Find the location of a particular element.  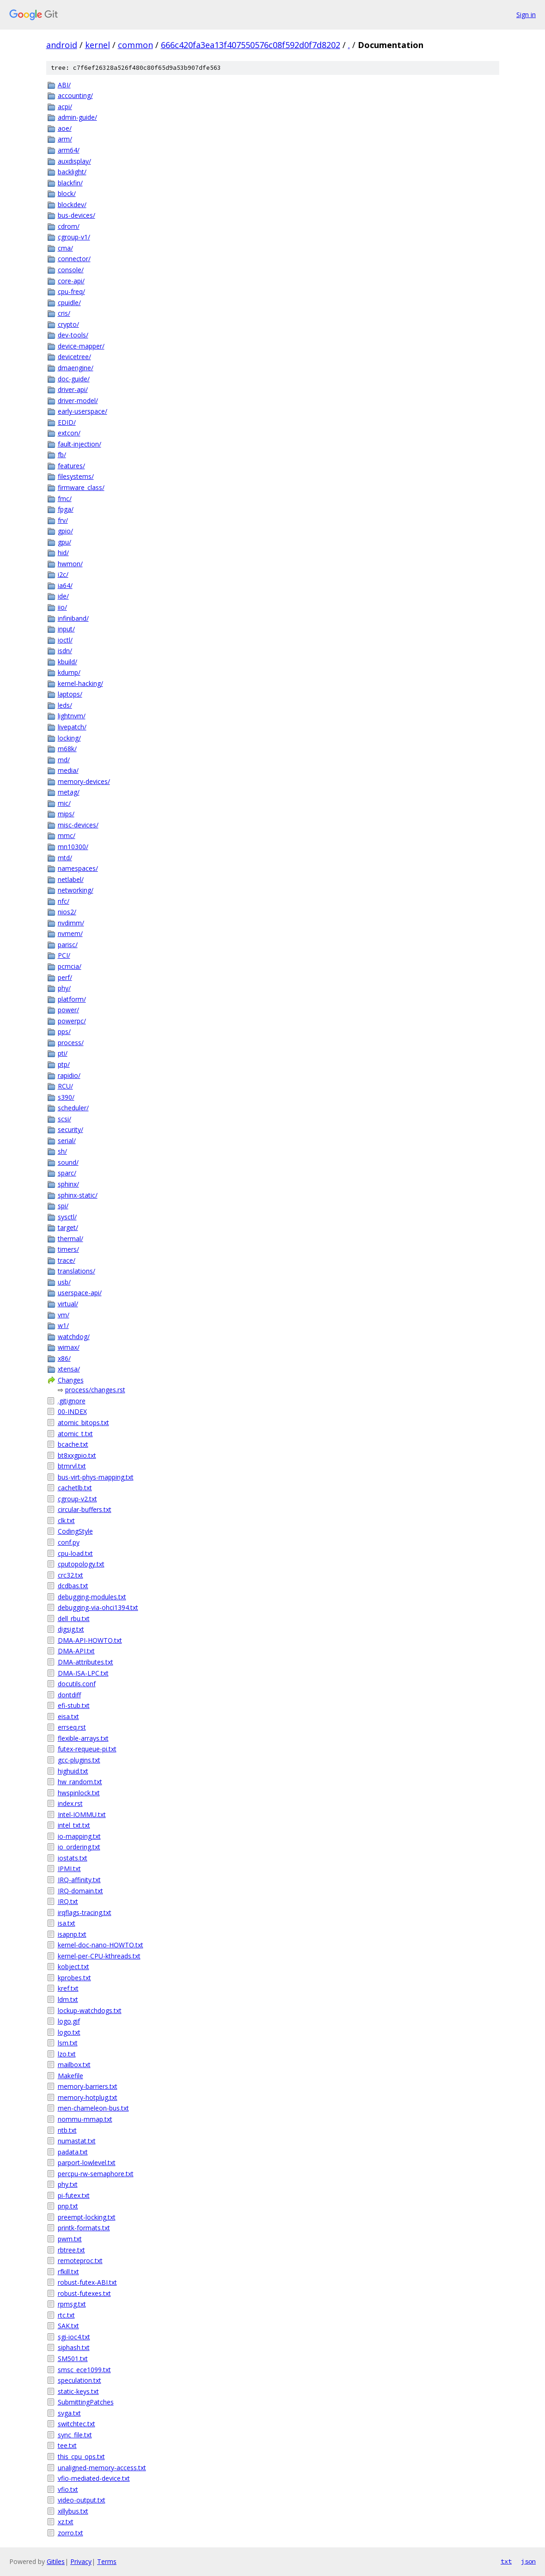

vfio.txt is located at coordinates (68, 2489).